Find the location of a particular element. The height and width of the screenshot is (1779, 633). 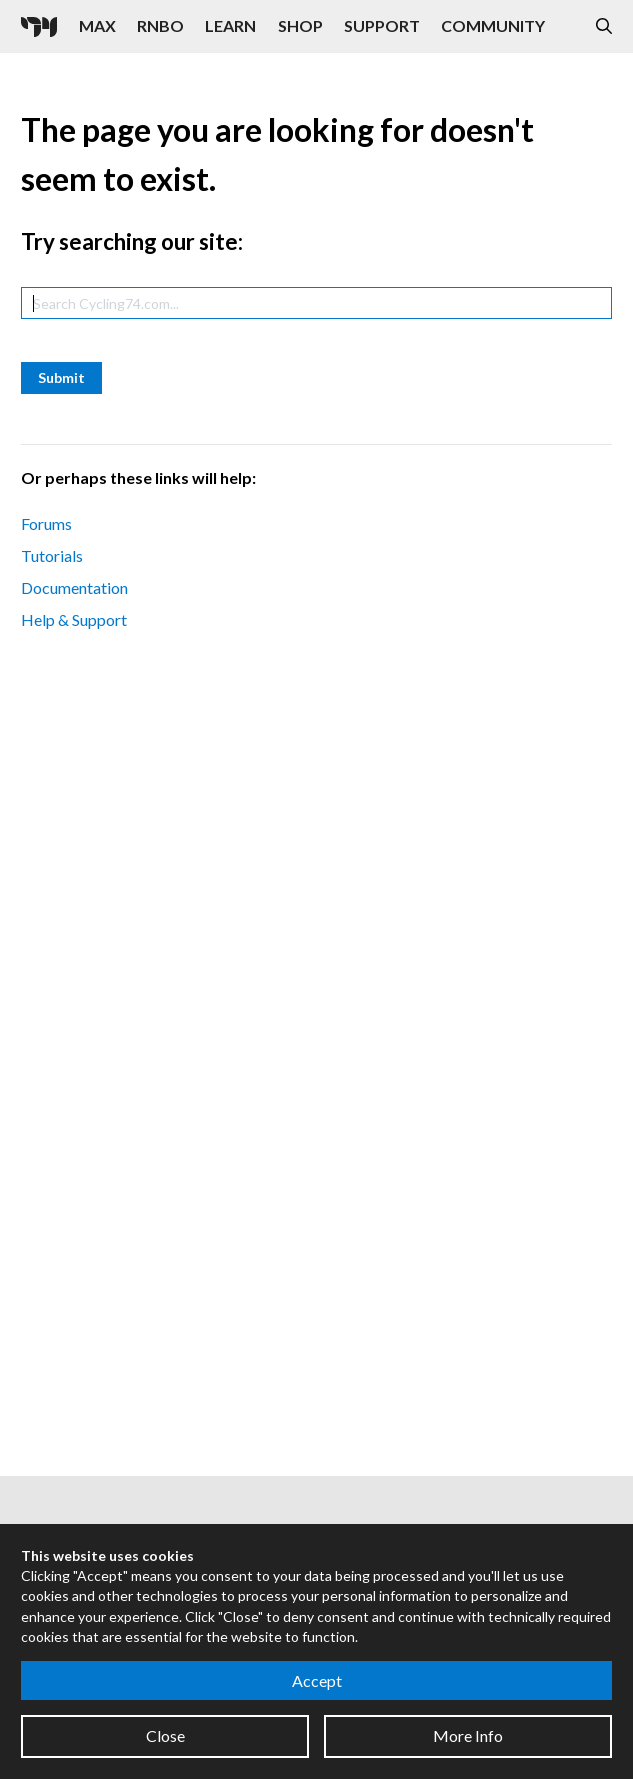

Accept is located at coordinates (317, 1680).